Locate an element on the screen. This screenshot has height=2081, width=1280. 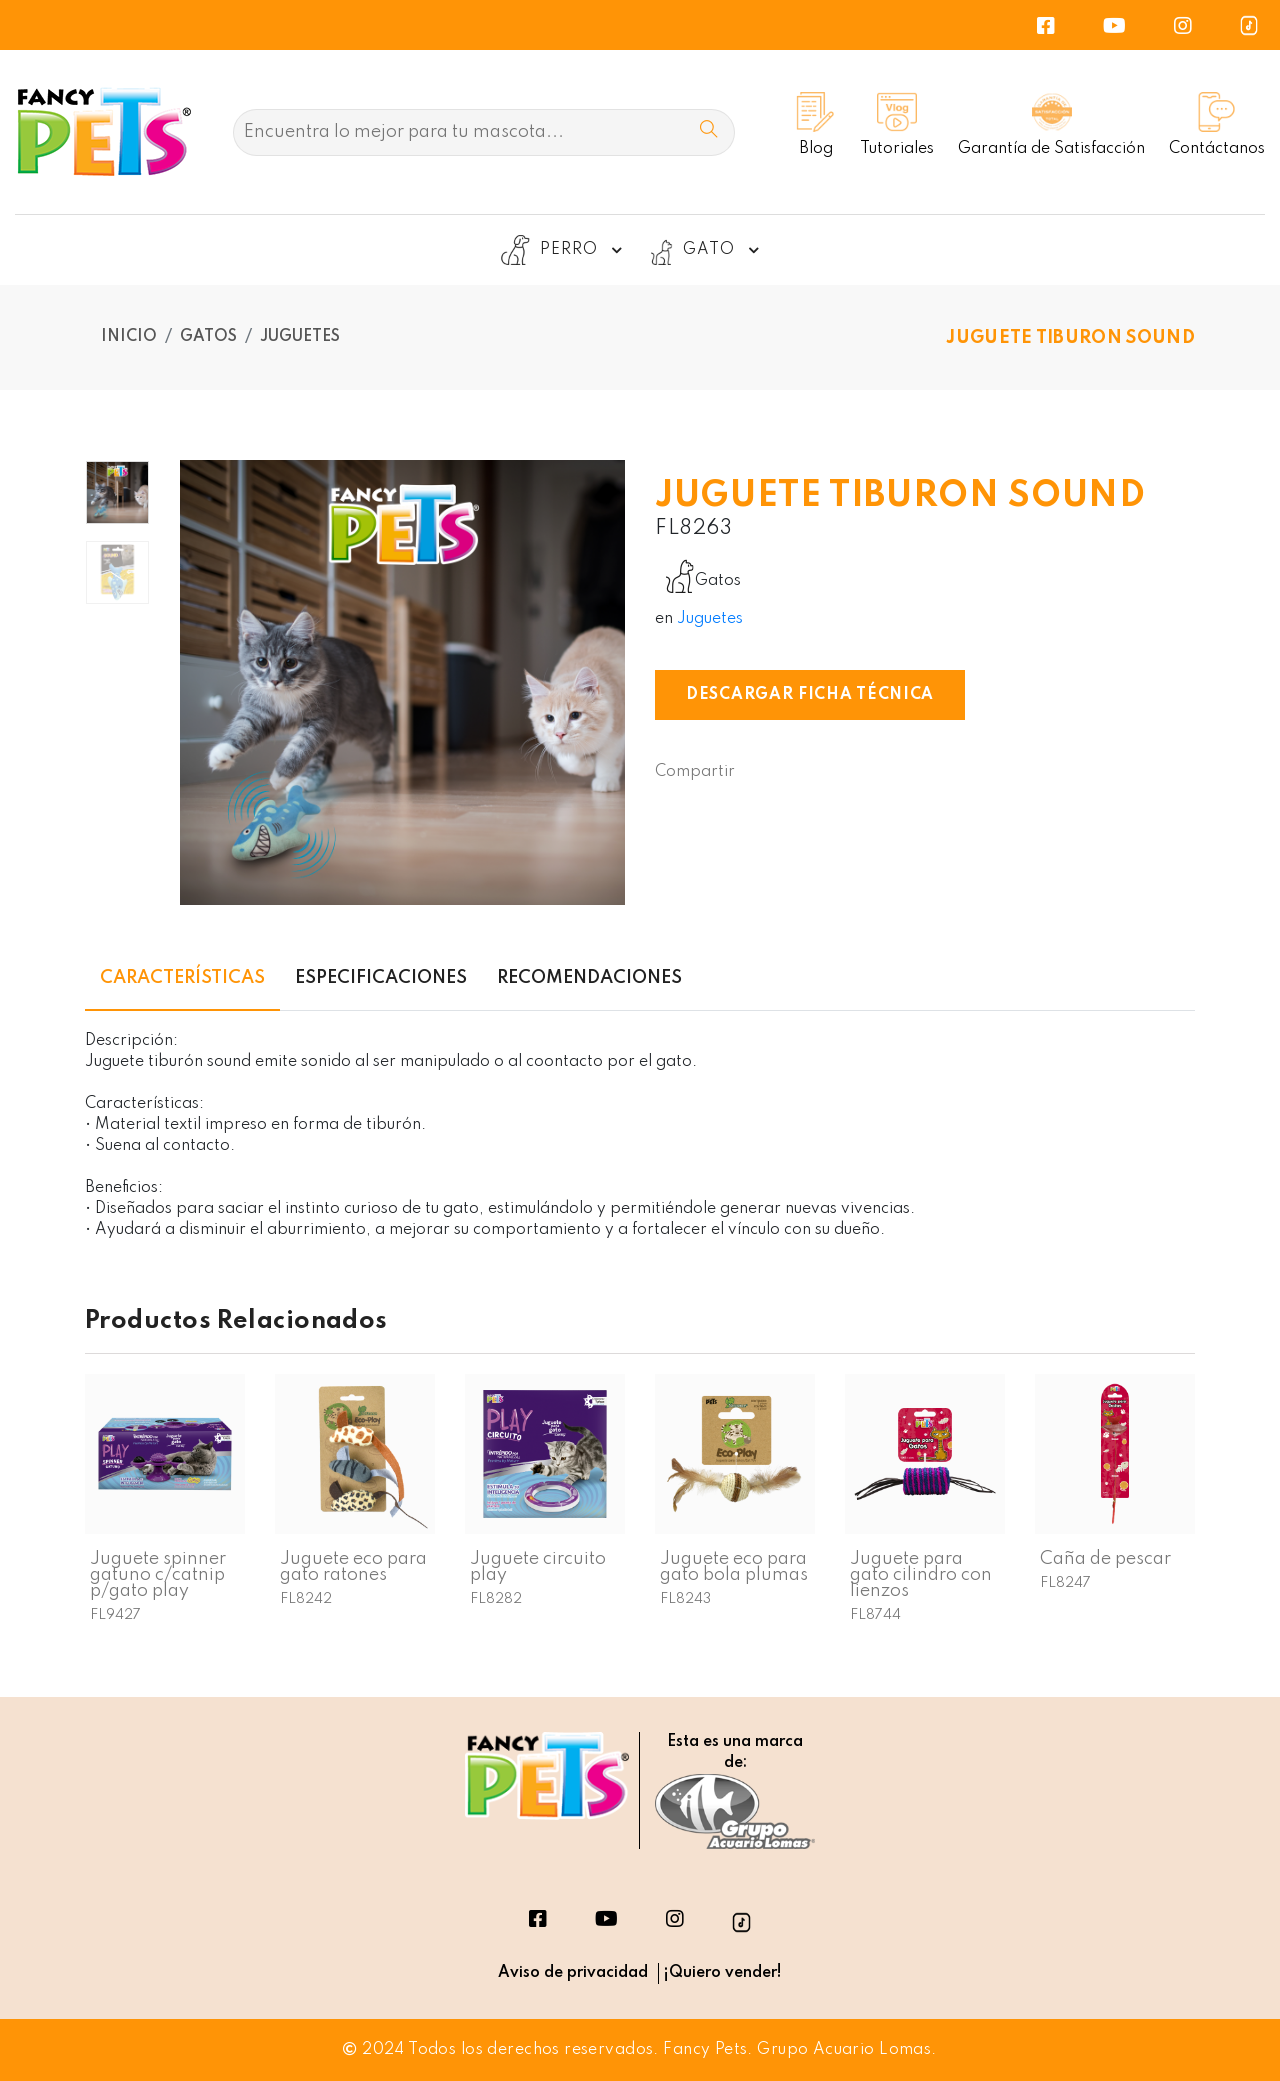
Especificaciones [tab] is located at coordinates (381, 978).